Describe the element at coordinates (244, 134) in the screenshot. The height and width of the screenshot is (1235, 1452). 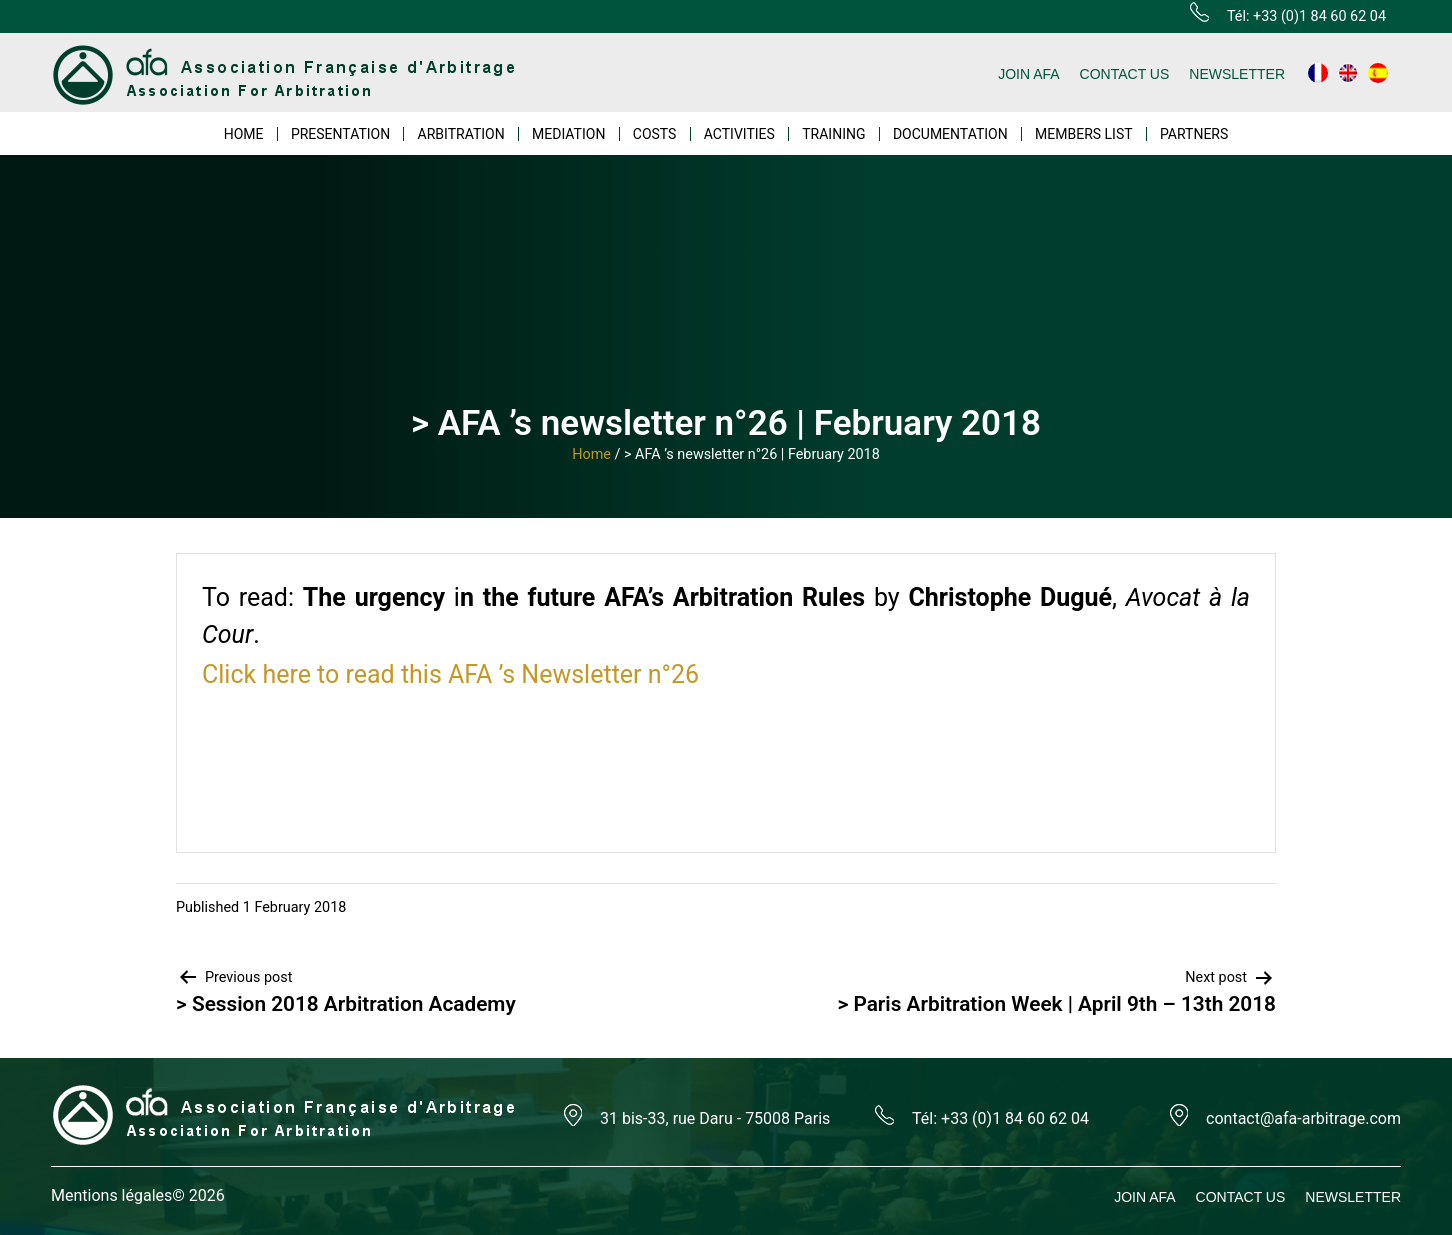
I see `HOME` at that location.